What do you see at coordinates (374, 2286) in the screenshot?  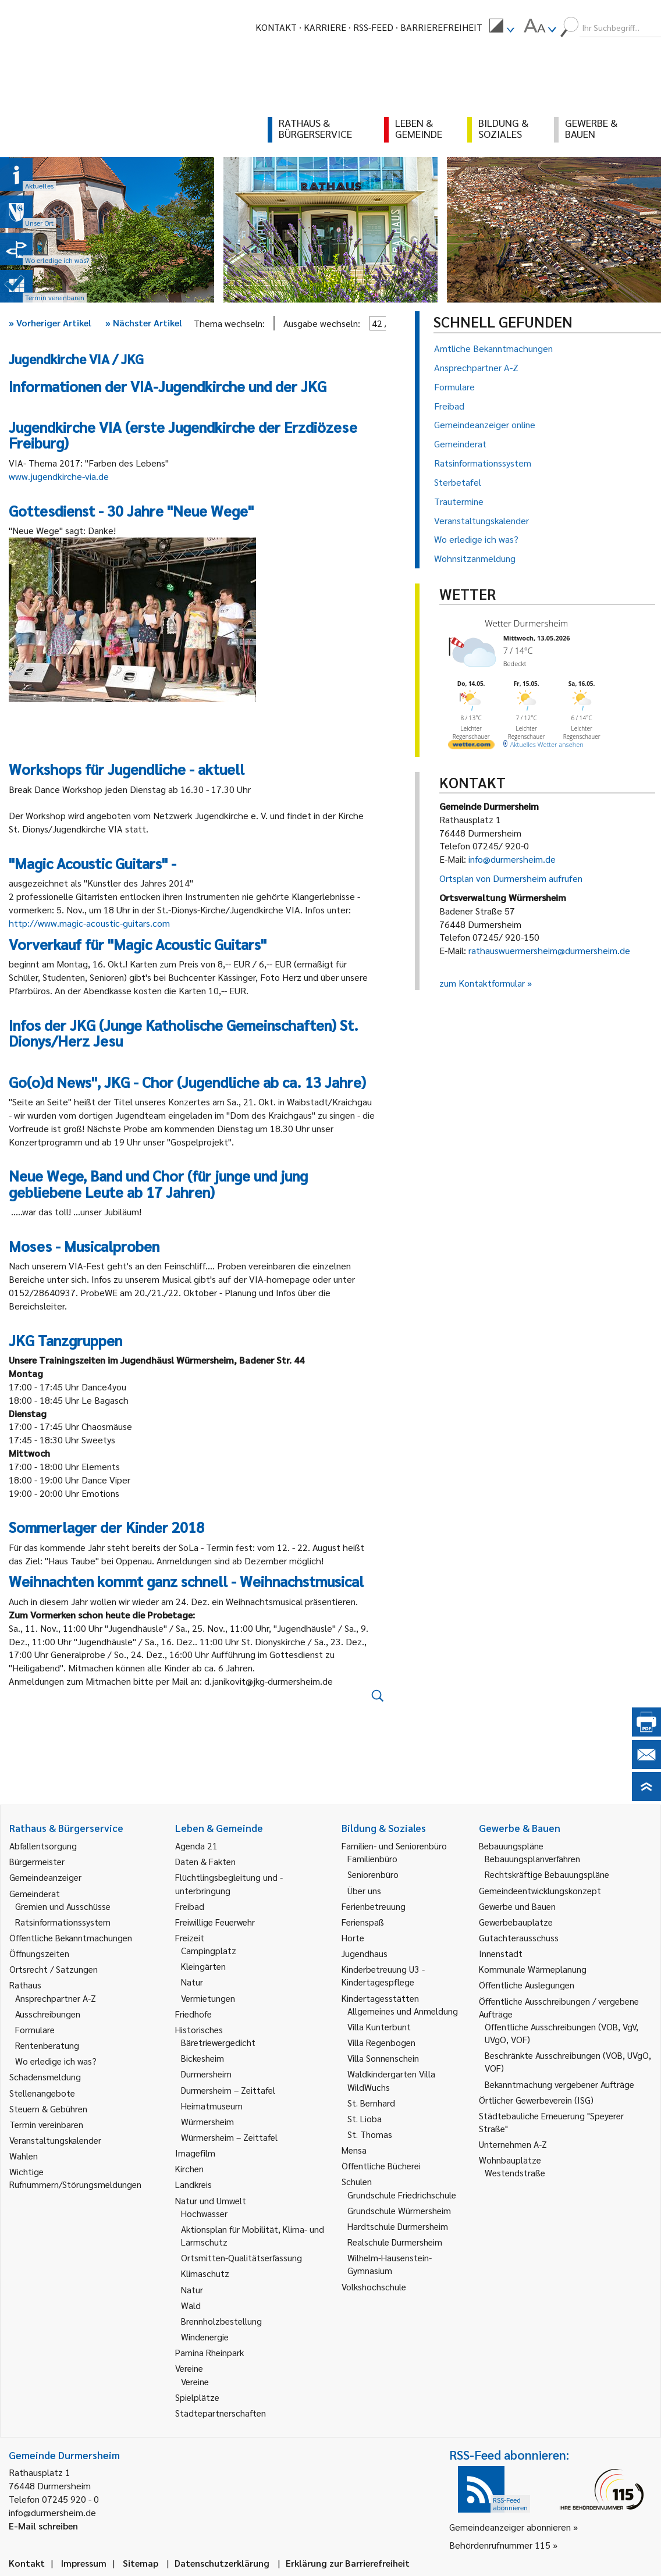 I see `Volkshochschule [link]` at bounding box center [374, 2286].